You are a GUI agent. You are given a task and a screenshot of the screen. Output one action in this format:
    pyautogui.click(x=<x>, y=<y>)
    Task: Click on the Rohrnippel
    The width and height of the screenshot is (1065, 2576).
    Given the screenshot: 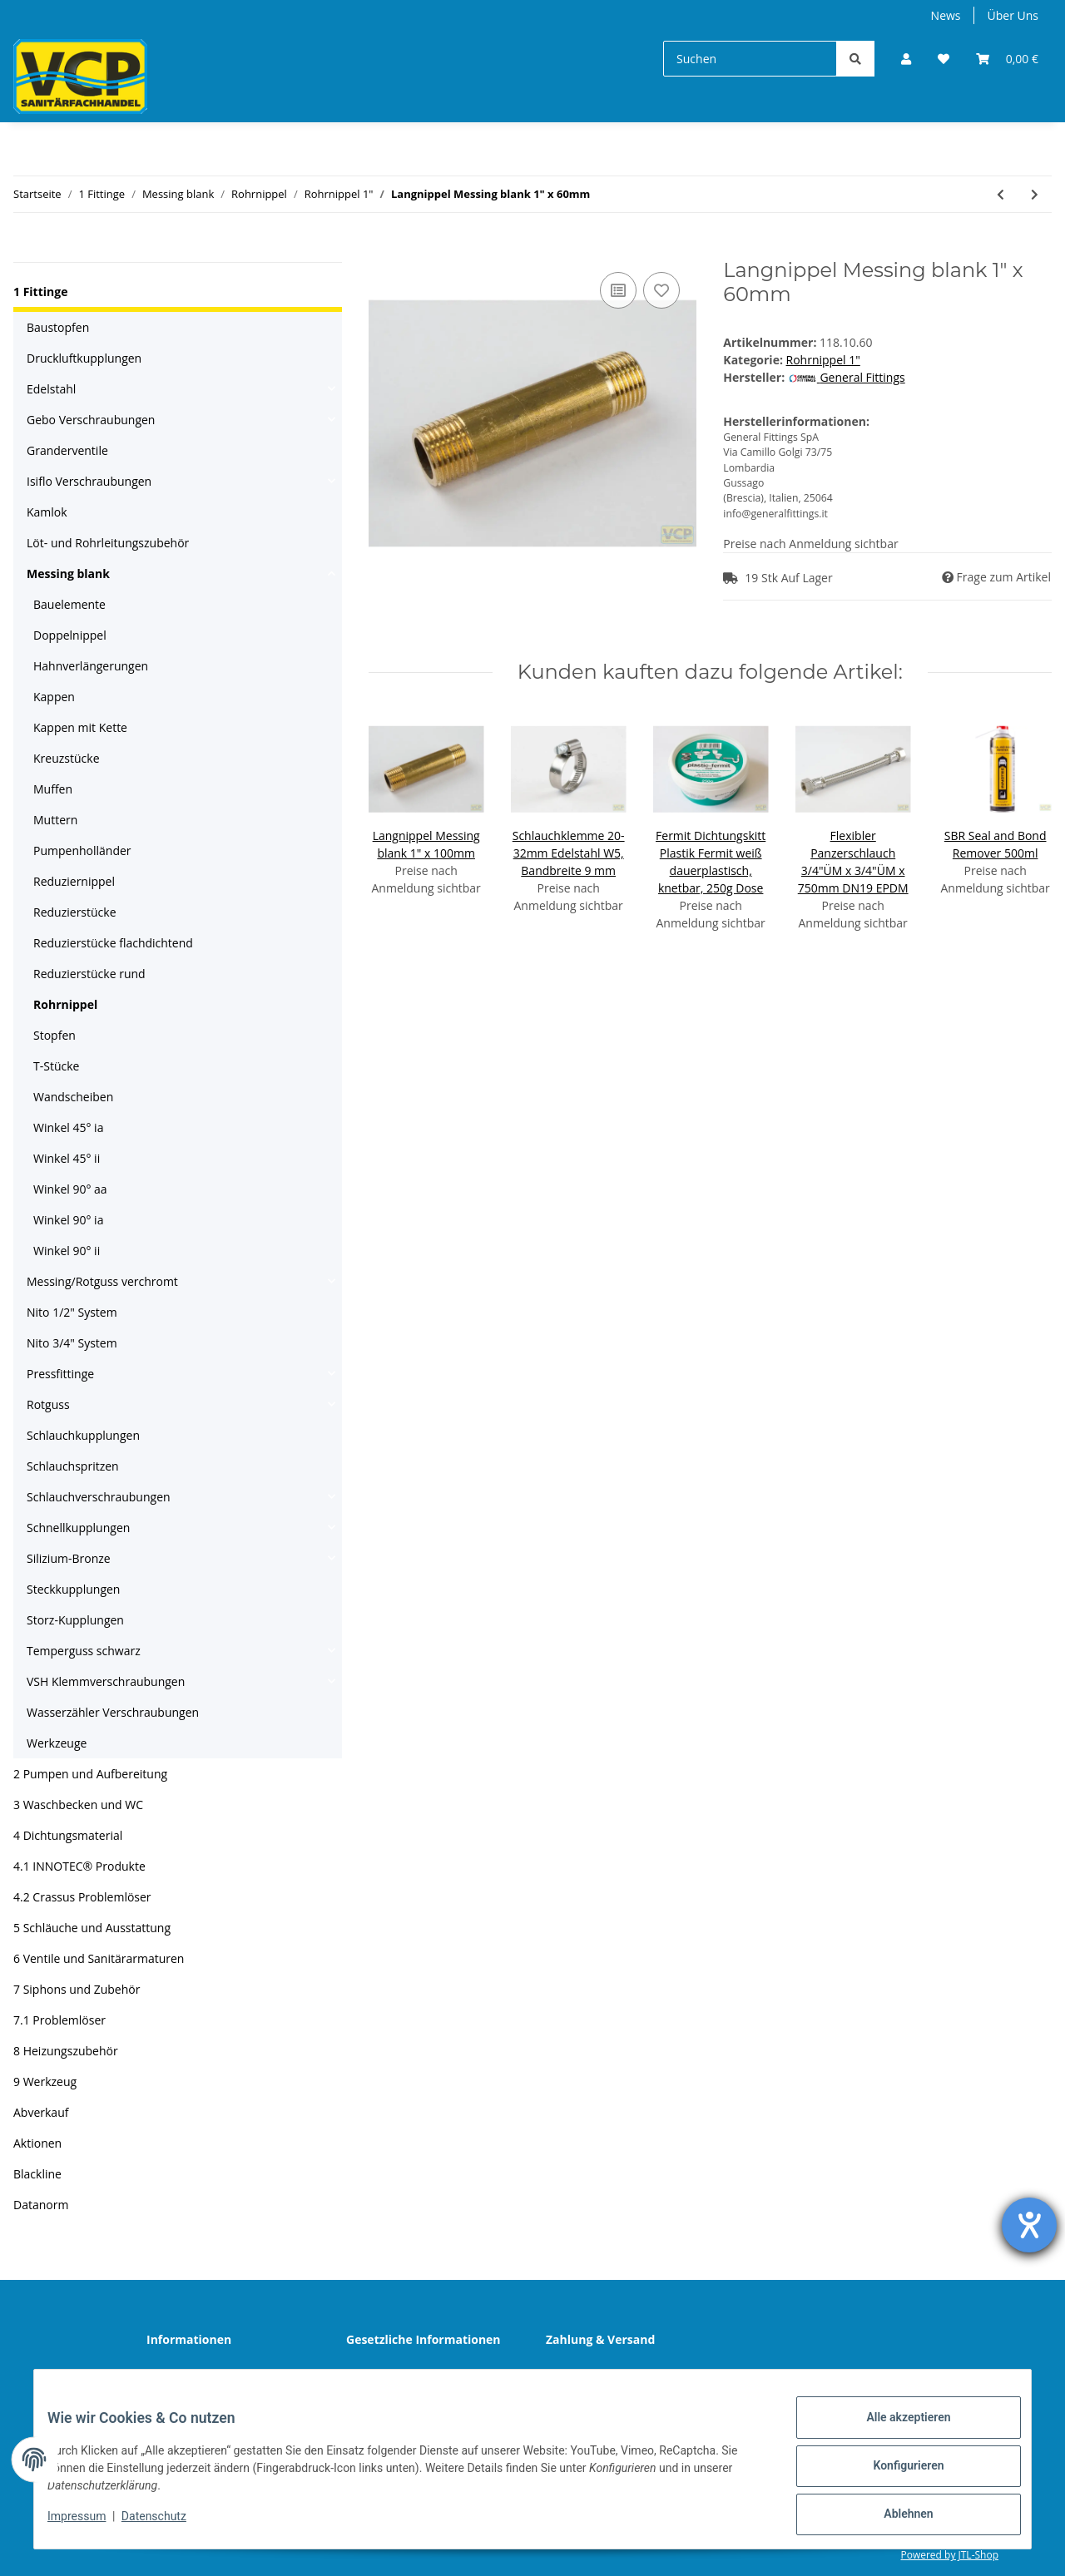 What is the action you would take?
    pyautogui.click(x=65, y=1004)
    